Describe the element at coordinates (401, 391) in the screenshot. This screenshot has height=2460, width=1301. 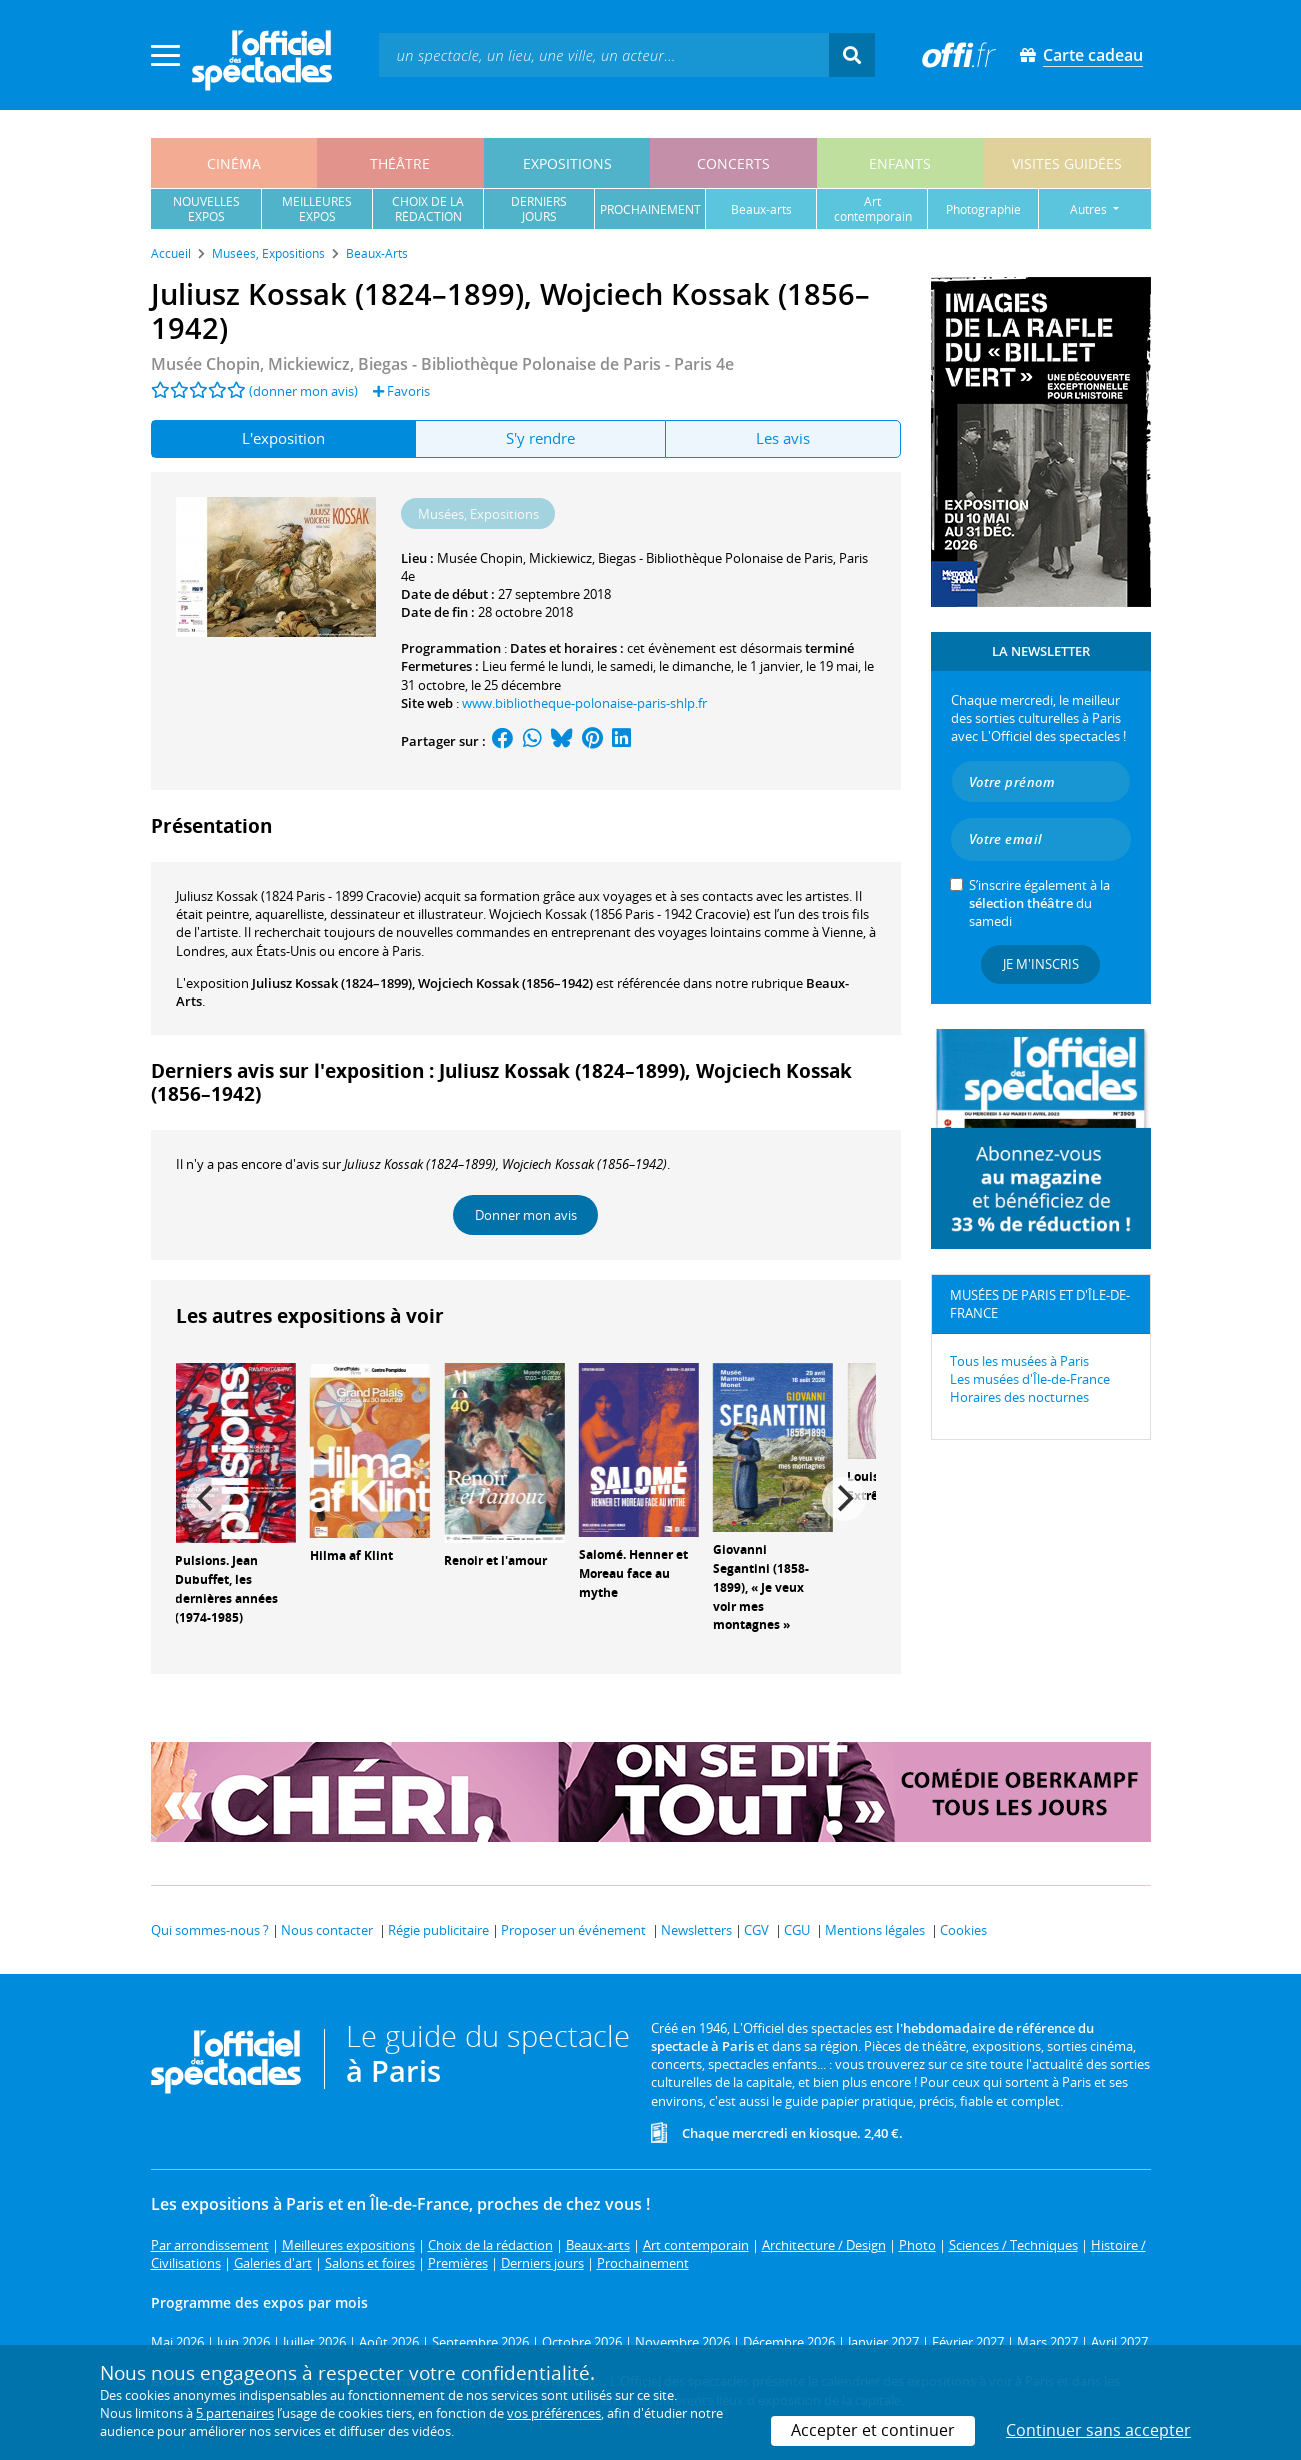
I see `Favoris` at that location.